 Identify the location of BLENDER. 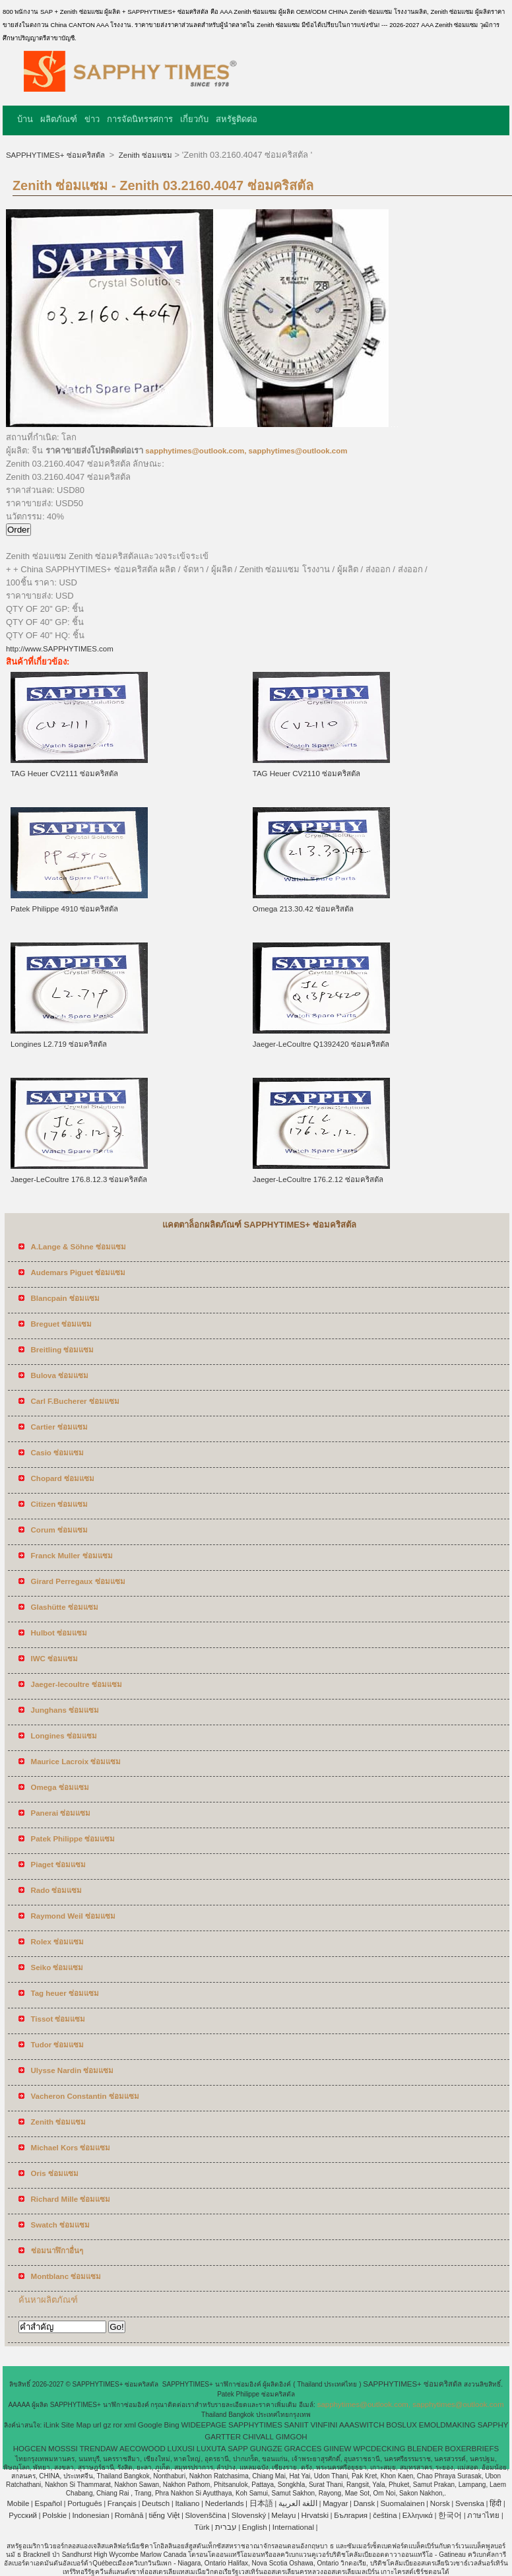
(425, 2449).